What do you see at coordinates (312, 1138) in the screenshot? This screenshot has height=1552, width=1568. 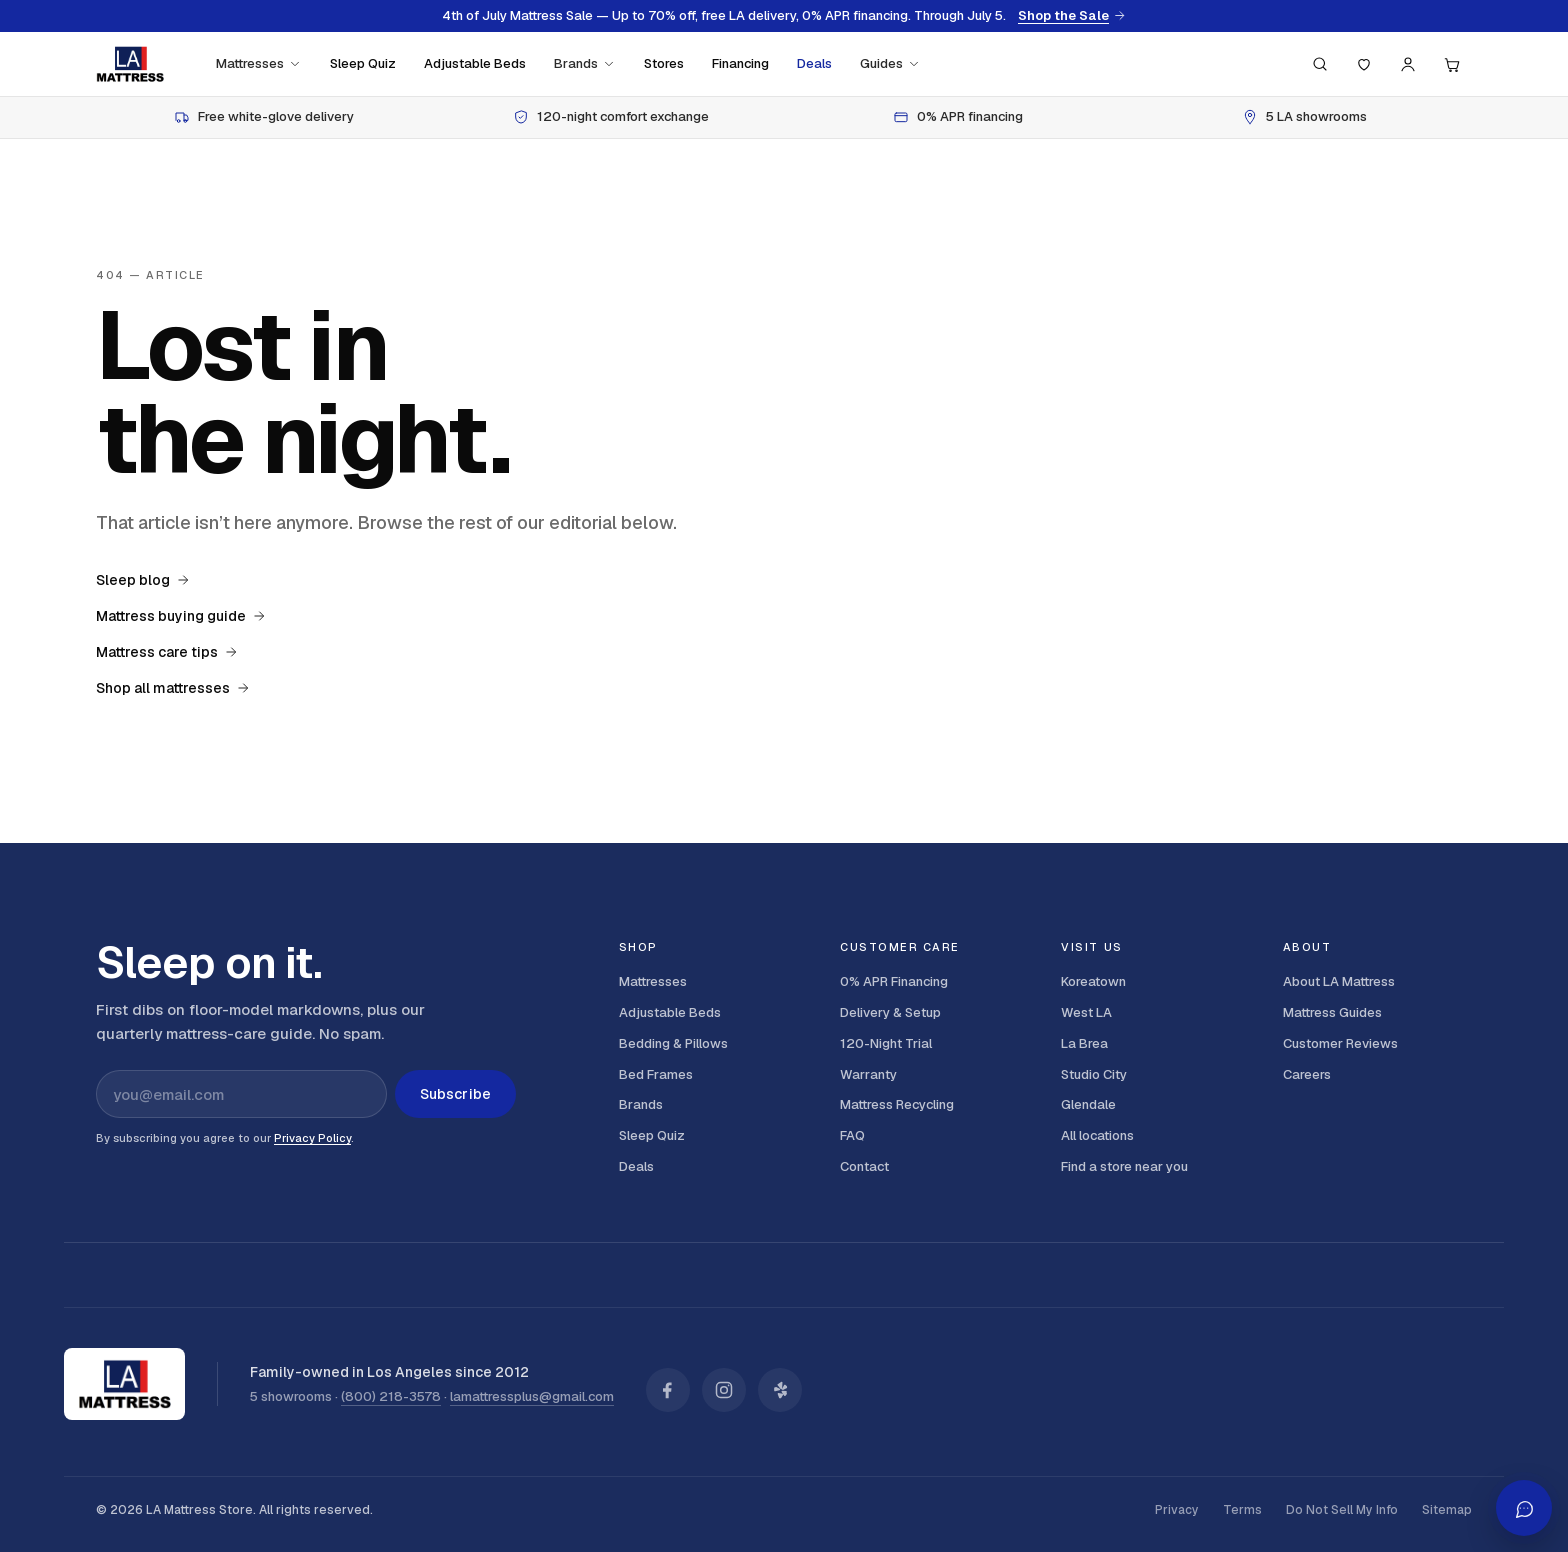 I see `Privacy Policy` at bounding box center [312, 1138].